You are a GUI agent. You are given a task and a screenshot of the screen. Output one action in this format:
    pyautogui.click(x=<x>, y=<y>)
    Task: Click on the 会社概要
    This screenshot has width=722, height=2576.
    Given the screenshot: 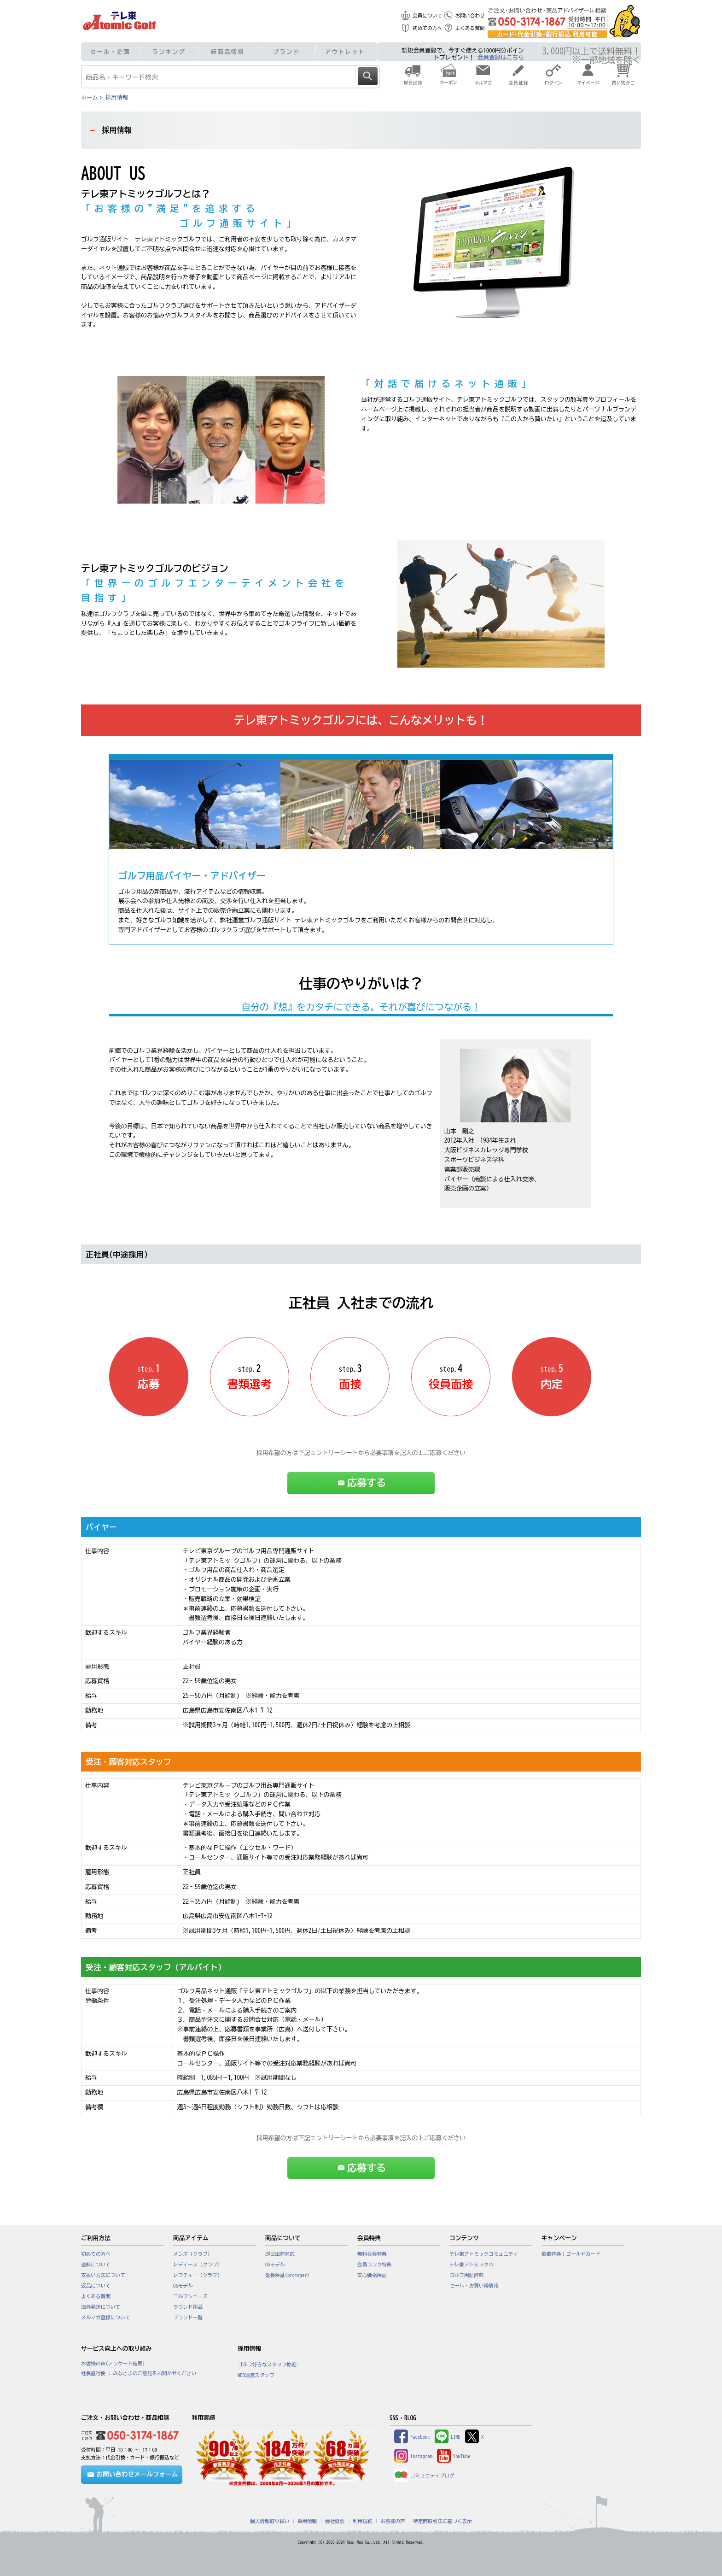 What is the action you would take?
    pyautogui.click(x=335, y=2521)
    